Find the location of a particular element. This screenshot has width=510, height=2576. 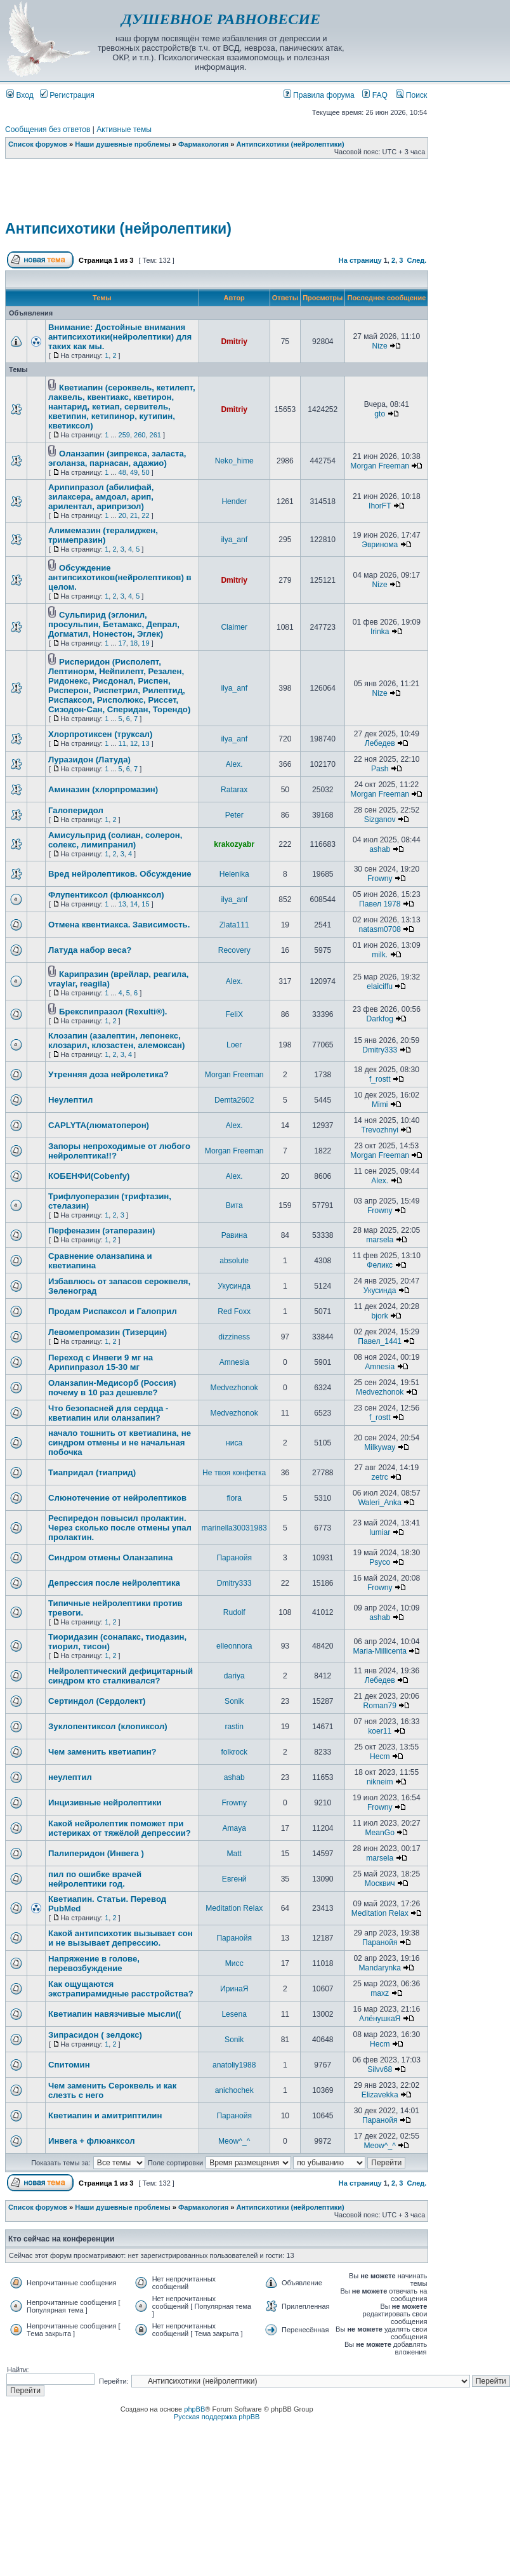

Hecm is located at coordinates (380, 1756).